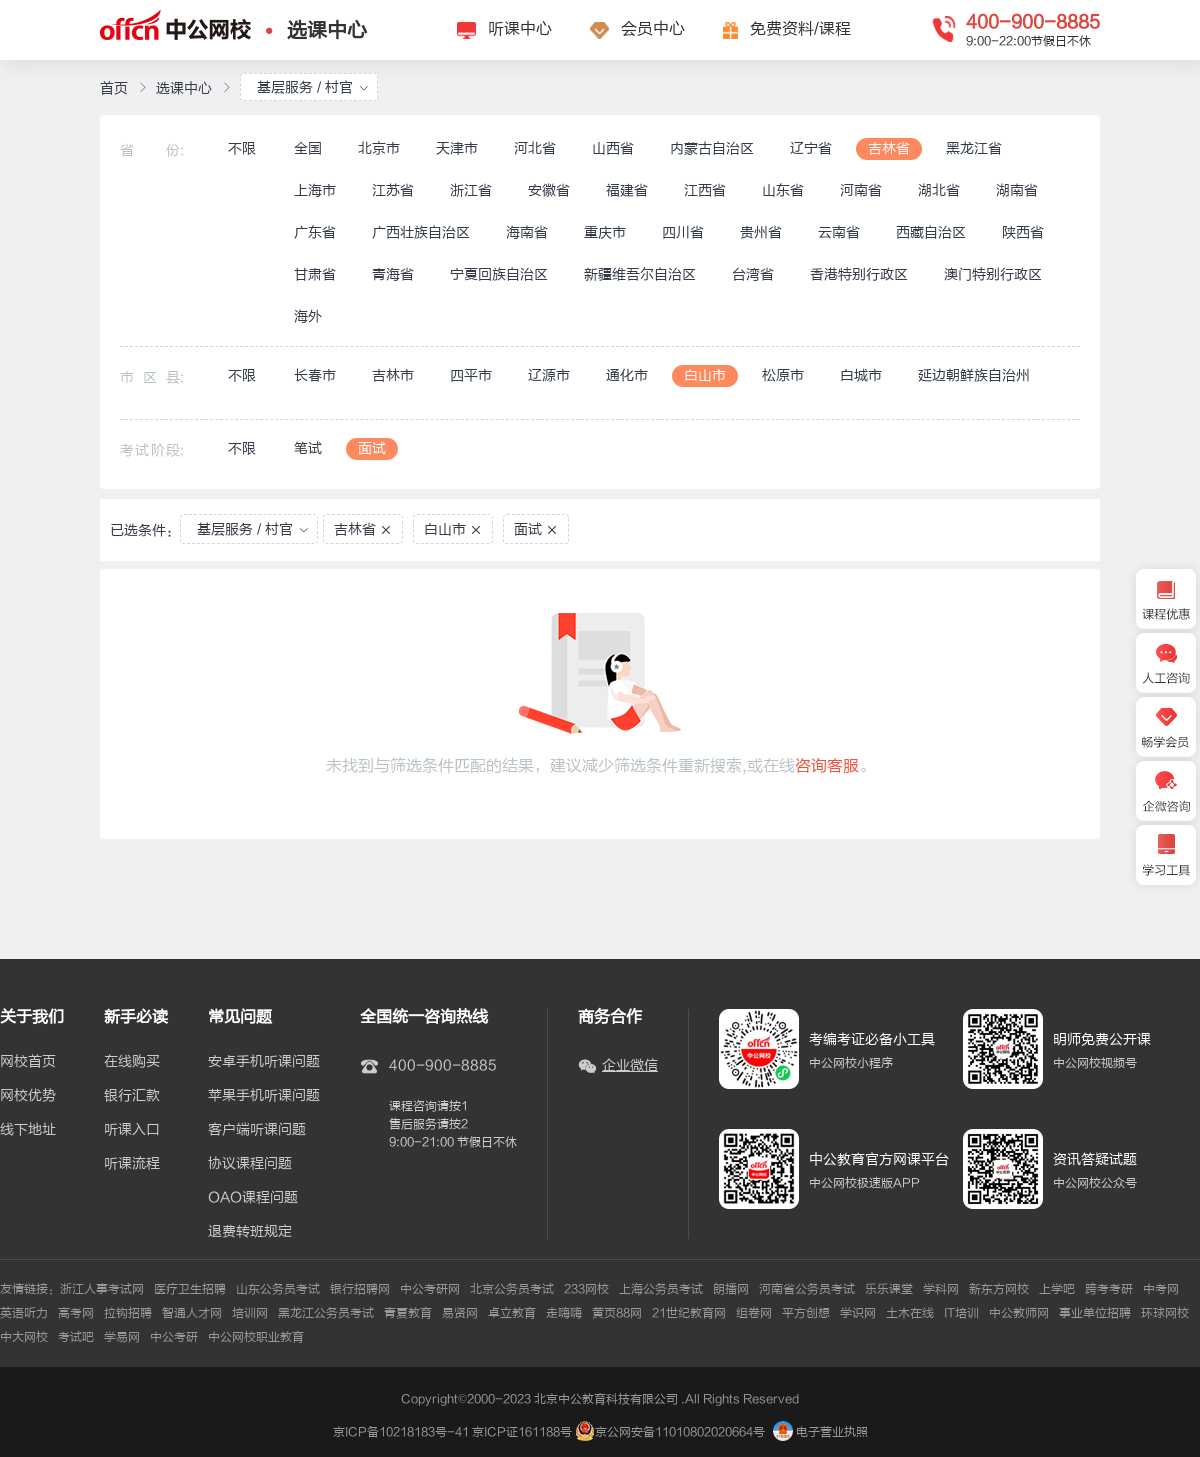  Describe the element at coordinates (512, 1313) in the screenshot. I see `卓立教育` at that location.